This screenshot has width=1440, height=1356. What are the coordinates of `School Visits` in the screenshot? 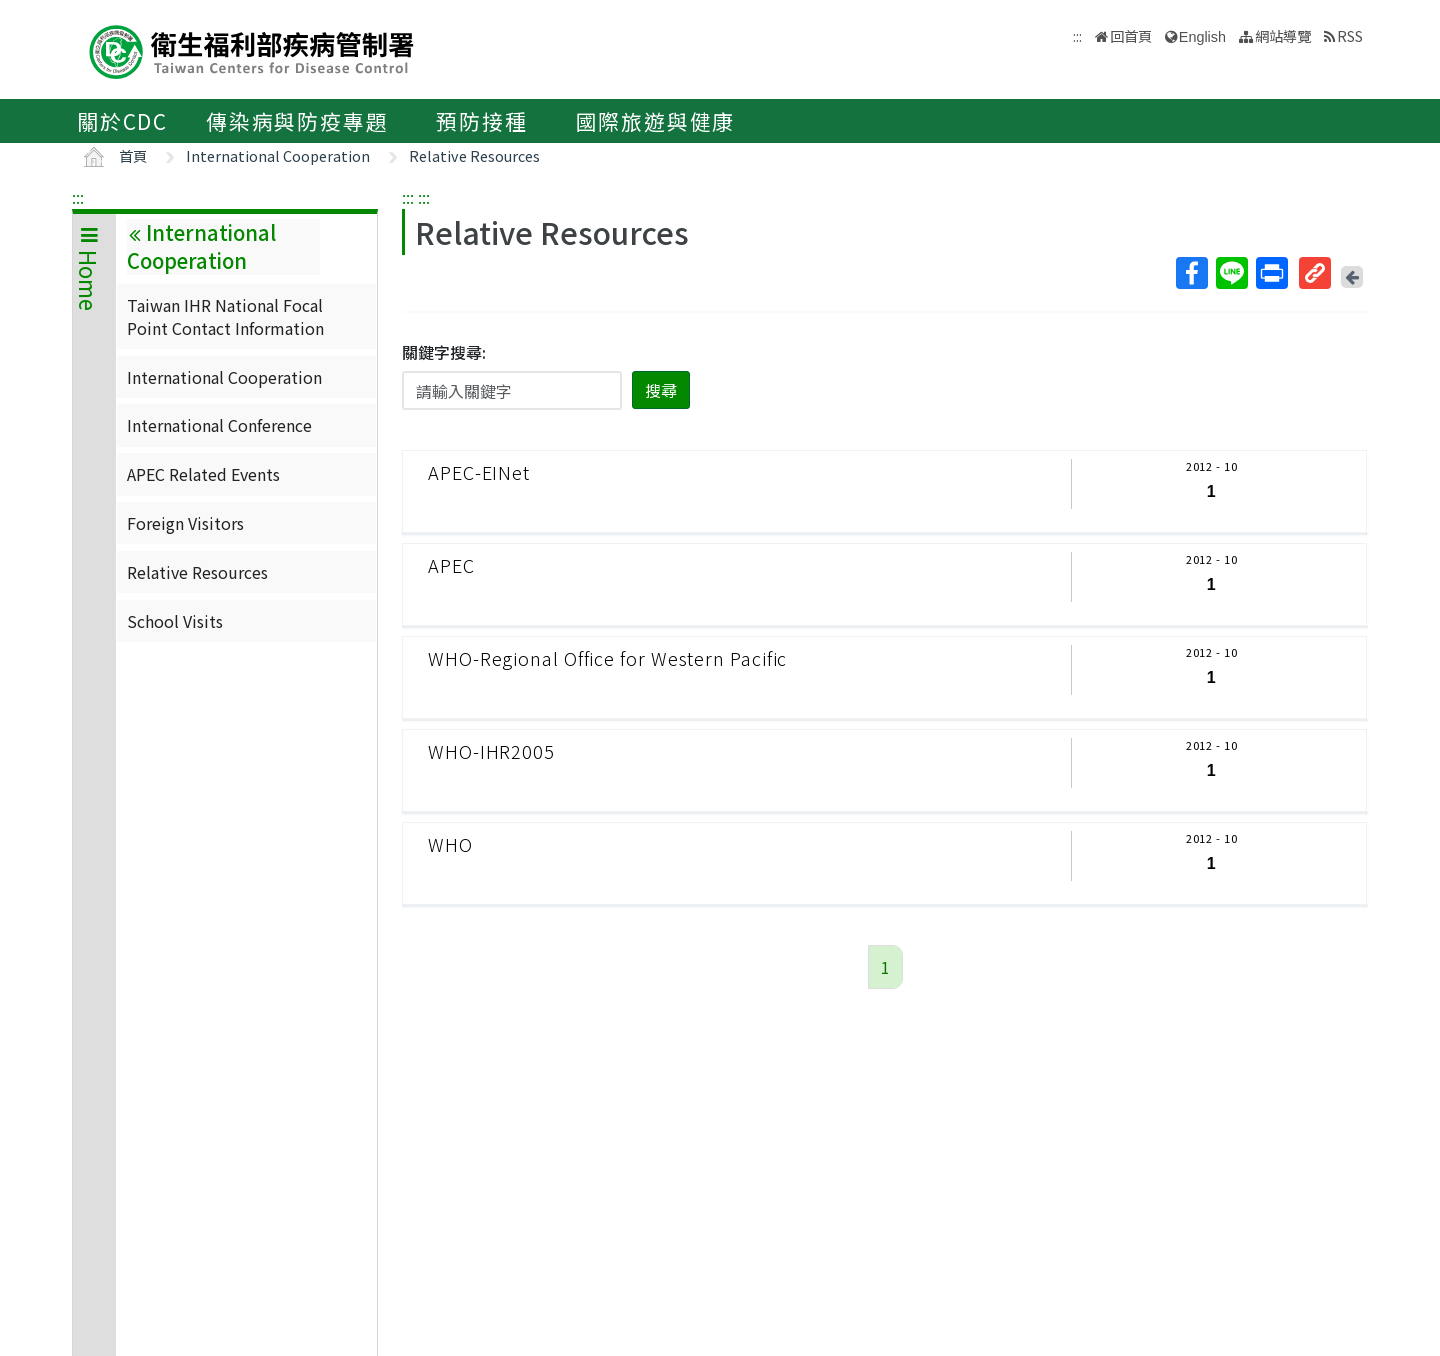 It's located at (175, 621).